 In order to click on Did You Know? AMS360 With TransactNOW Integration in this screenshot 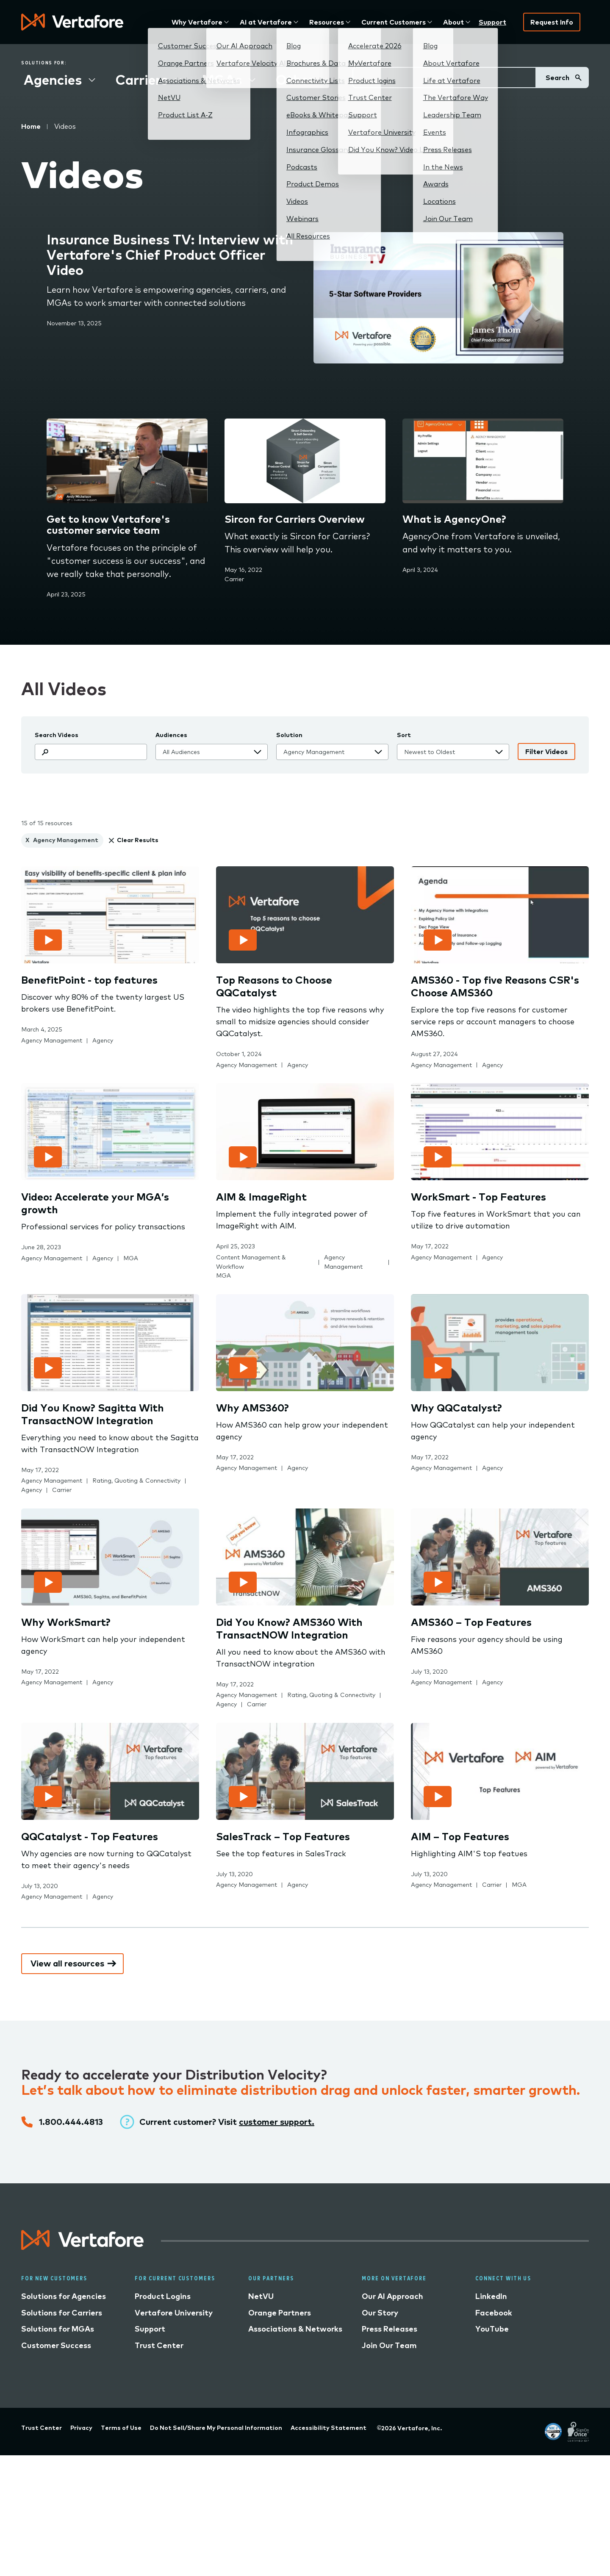, I will do `click(289, 1628)`.